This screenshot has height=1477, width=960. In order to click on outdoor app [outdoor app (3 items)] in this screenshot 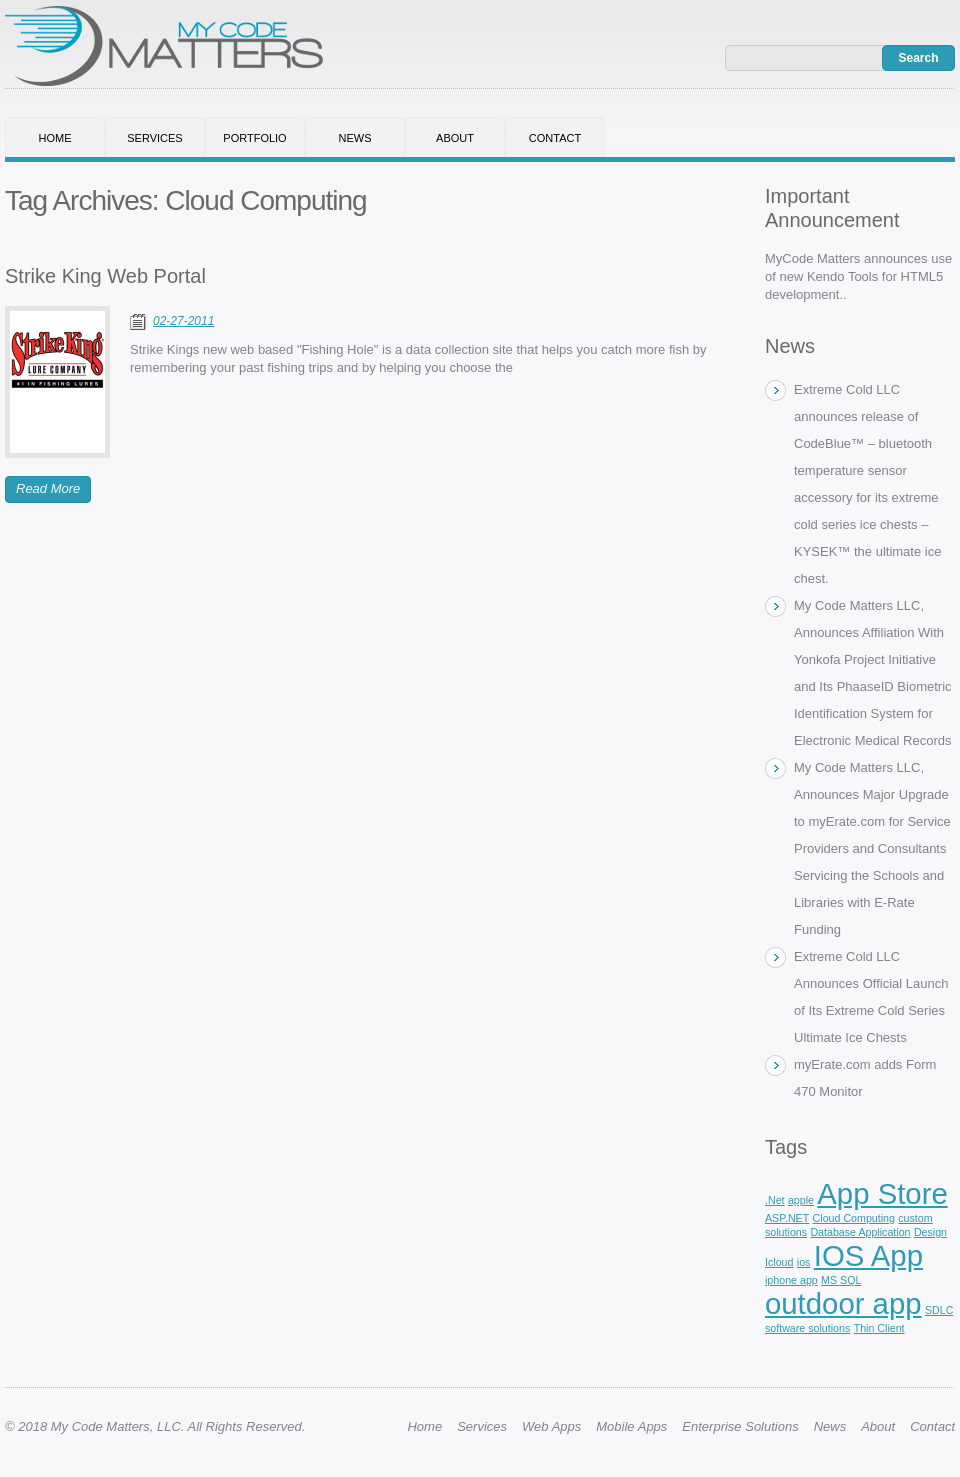, I will do `click(843, 1303)`.